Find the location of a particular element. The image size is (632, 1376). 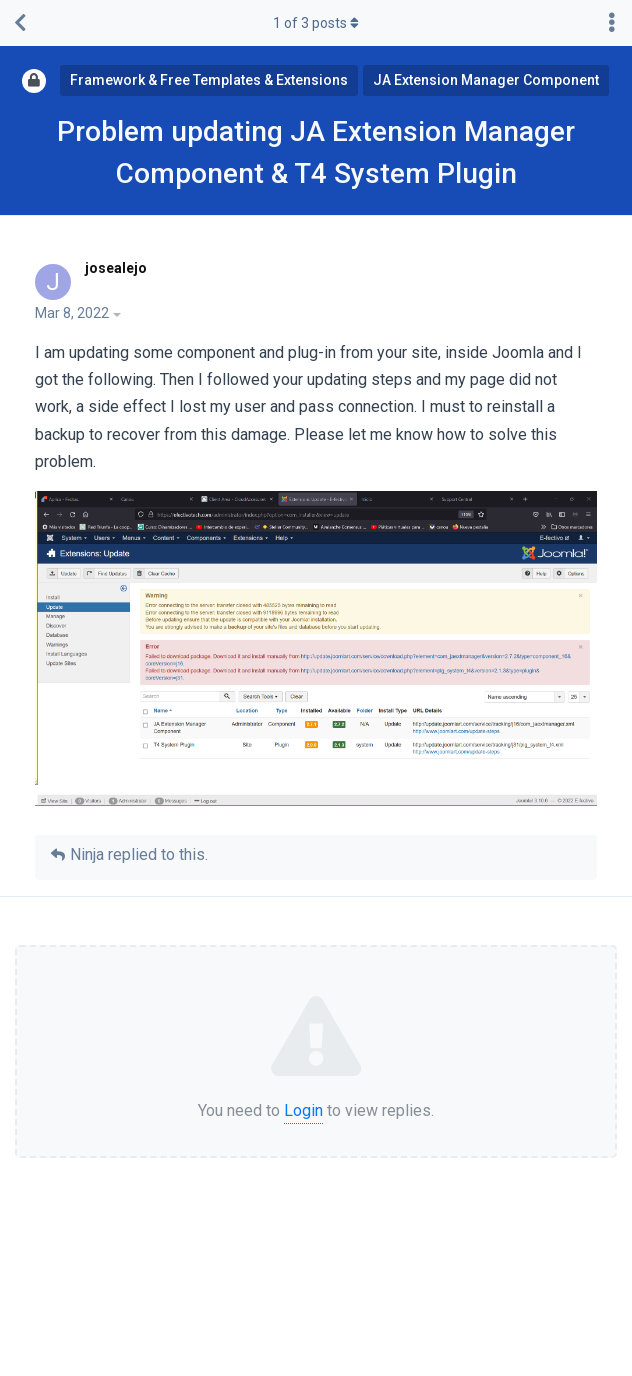

Login is located at coordinates (303, 1110).